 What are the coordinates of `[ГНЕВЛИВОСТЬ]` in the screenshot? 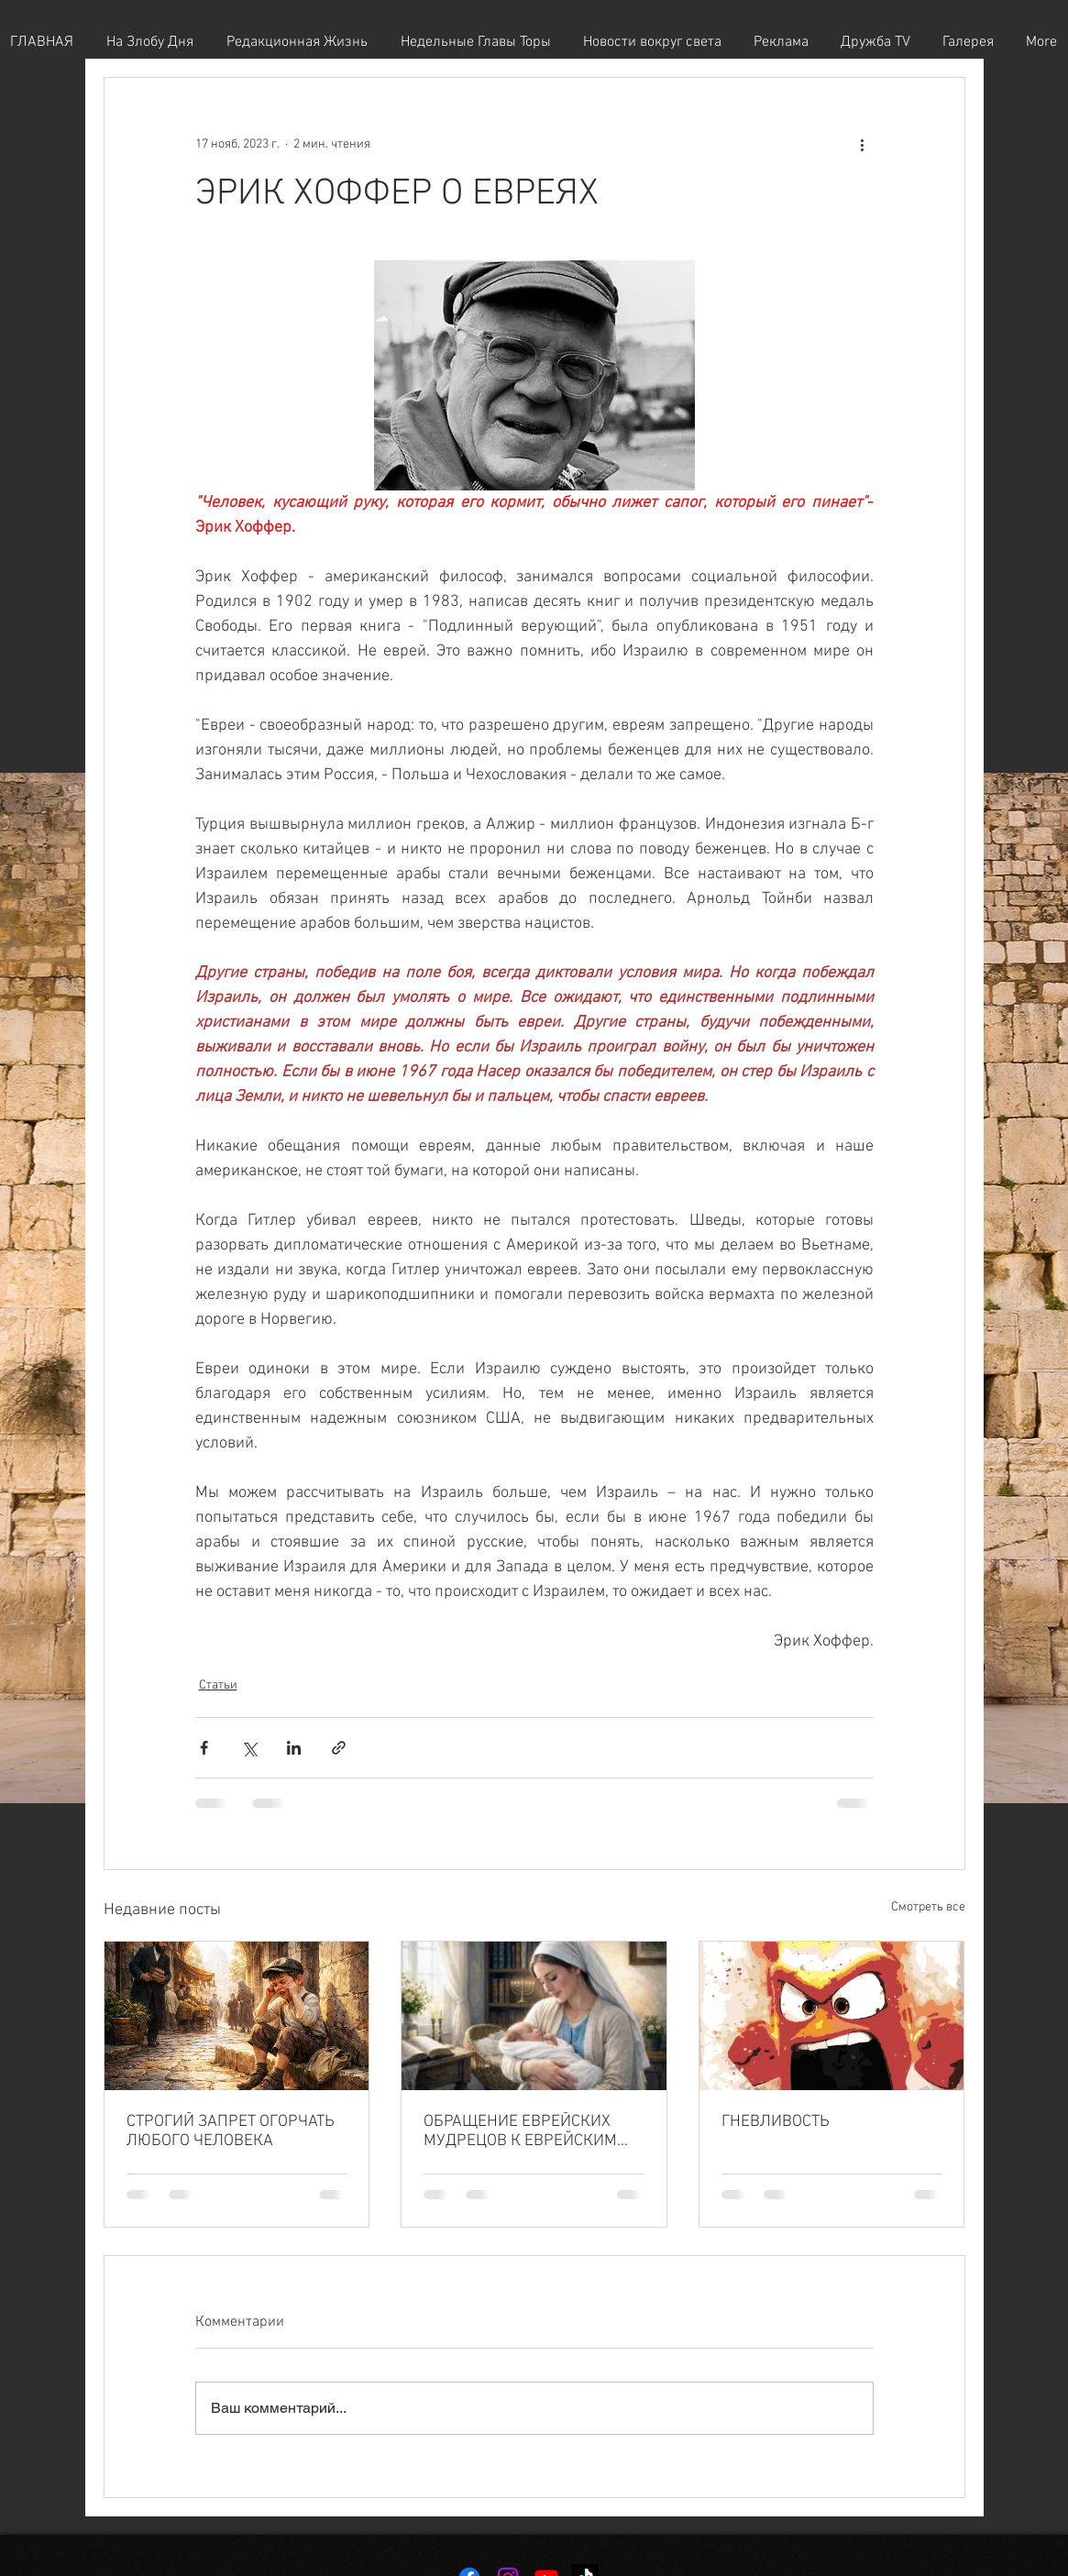 It's located at (831, 2016).